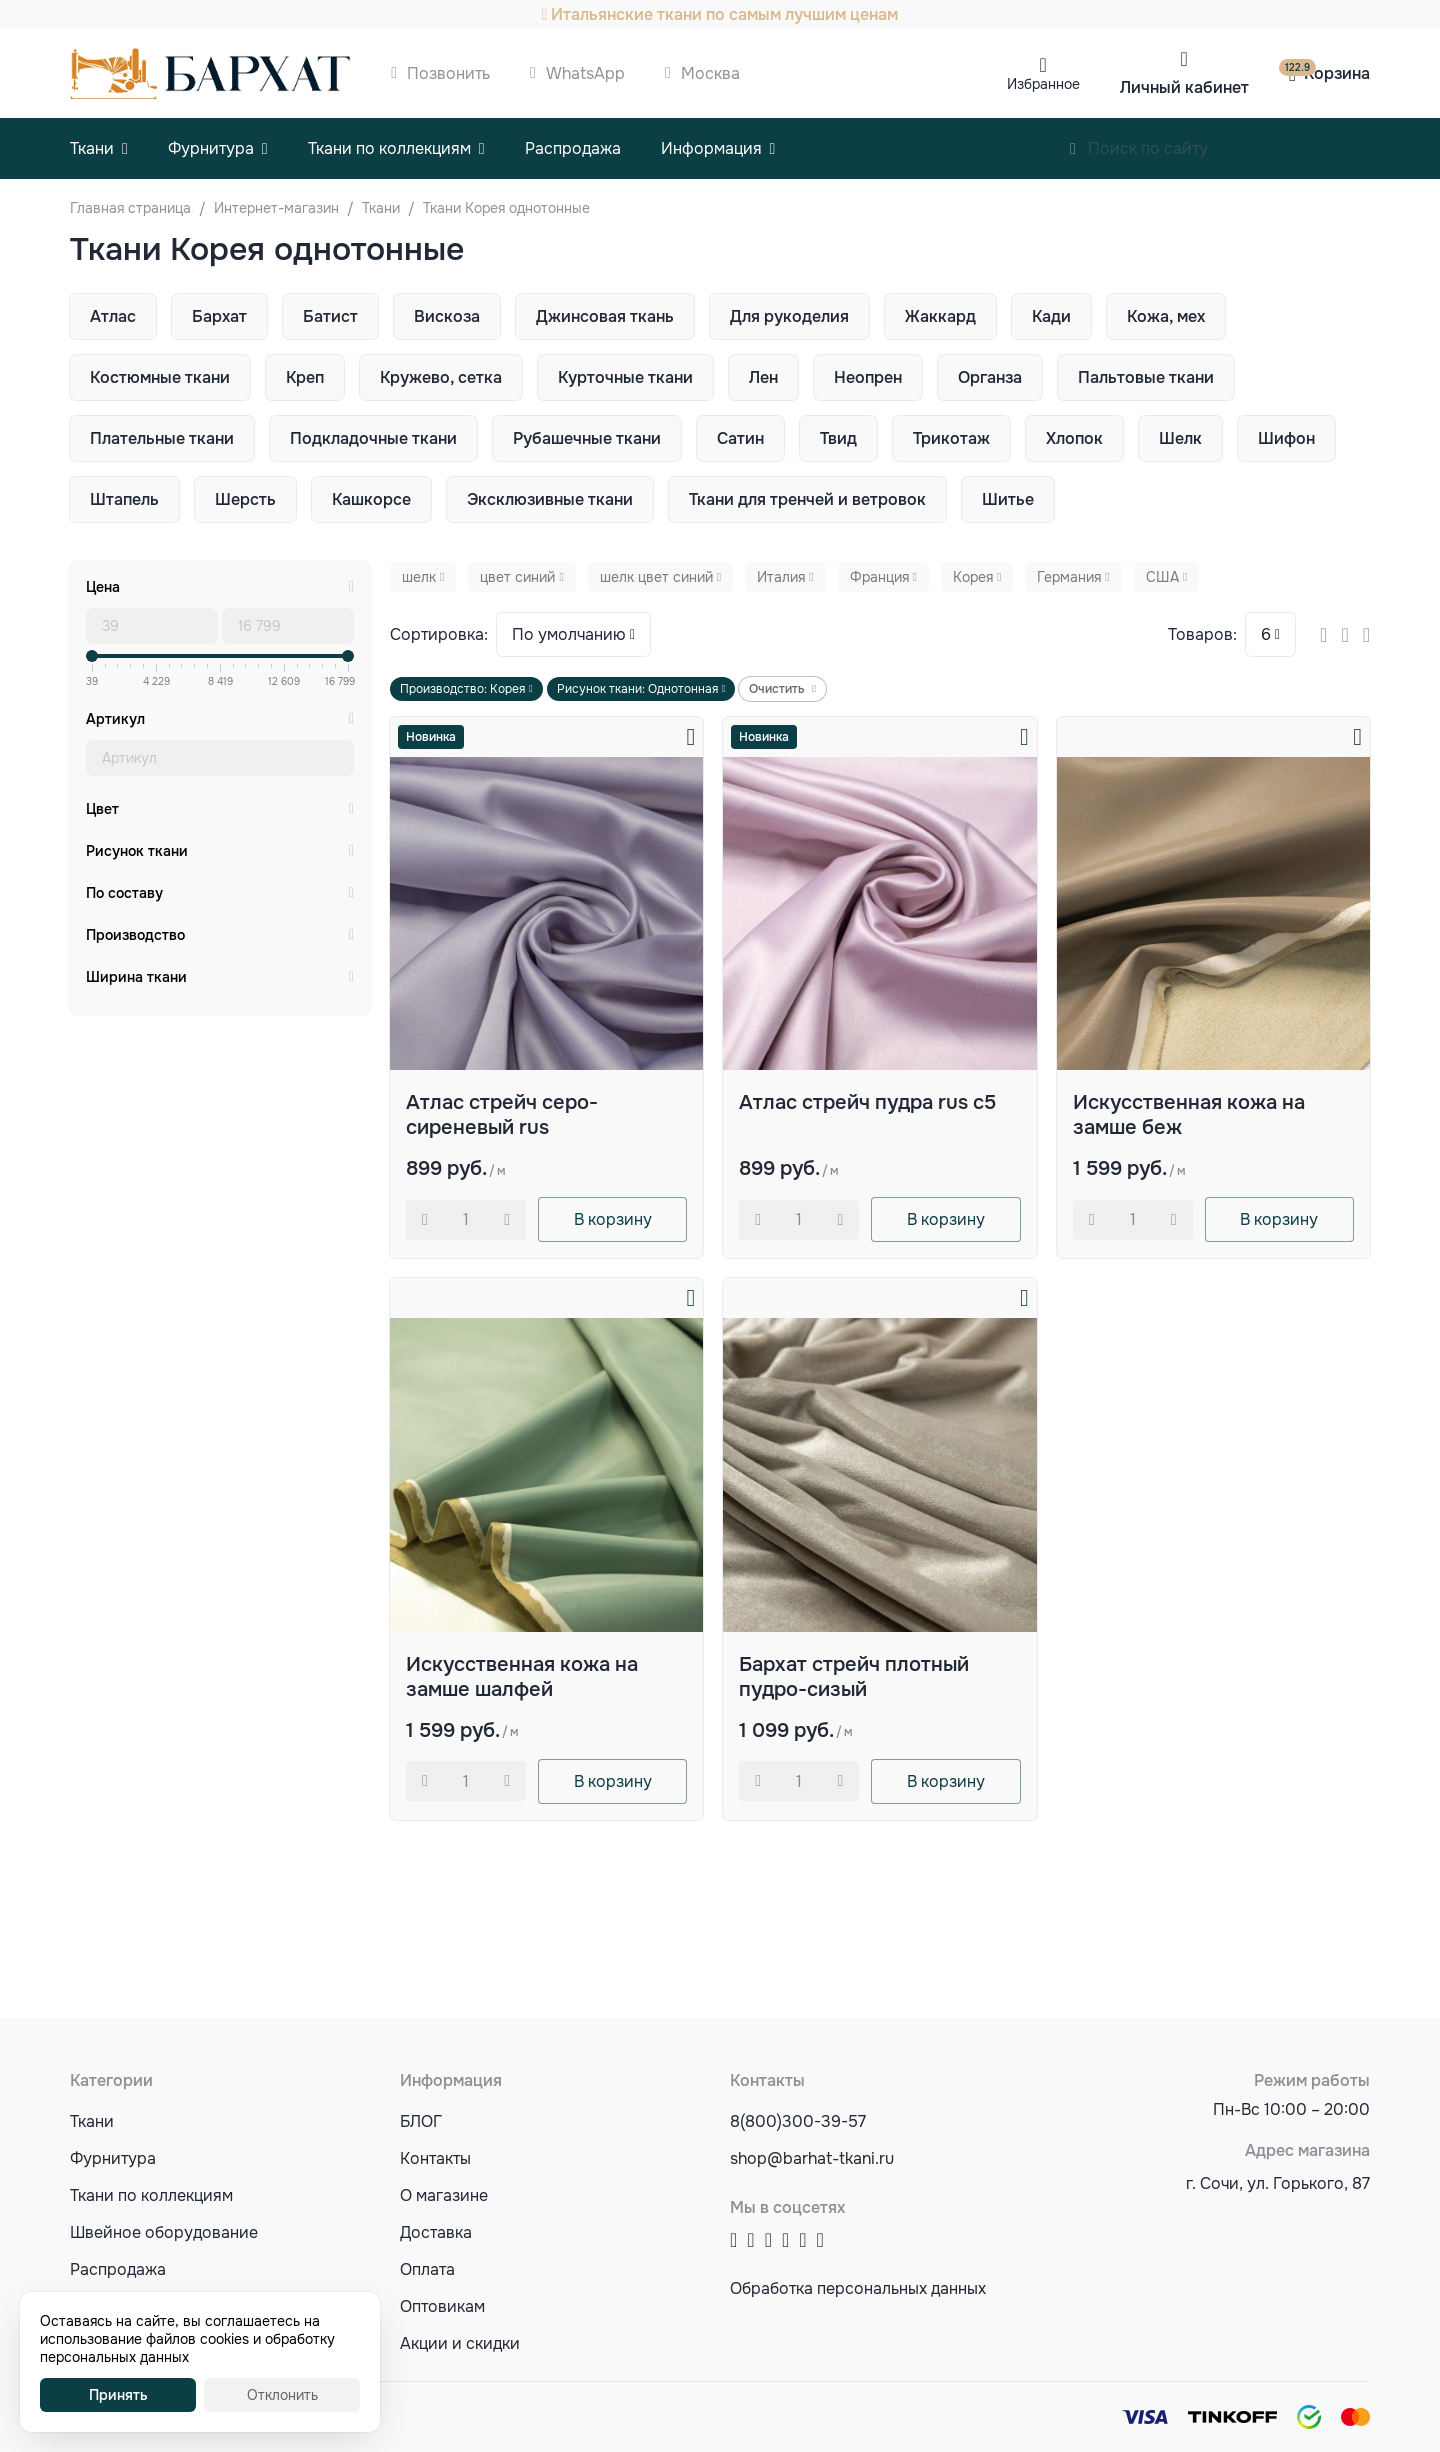 Image resolution: width=1440 pixels, height=2452 pixels. I want to click on Эксклюзивные ткани, so click(550, 499).